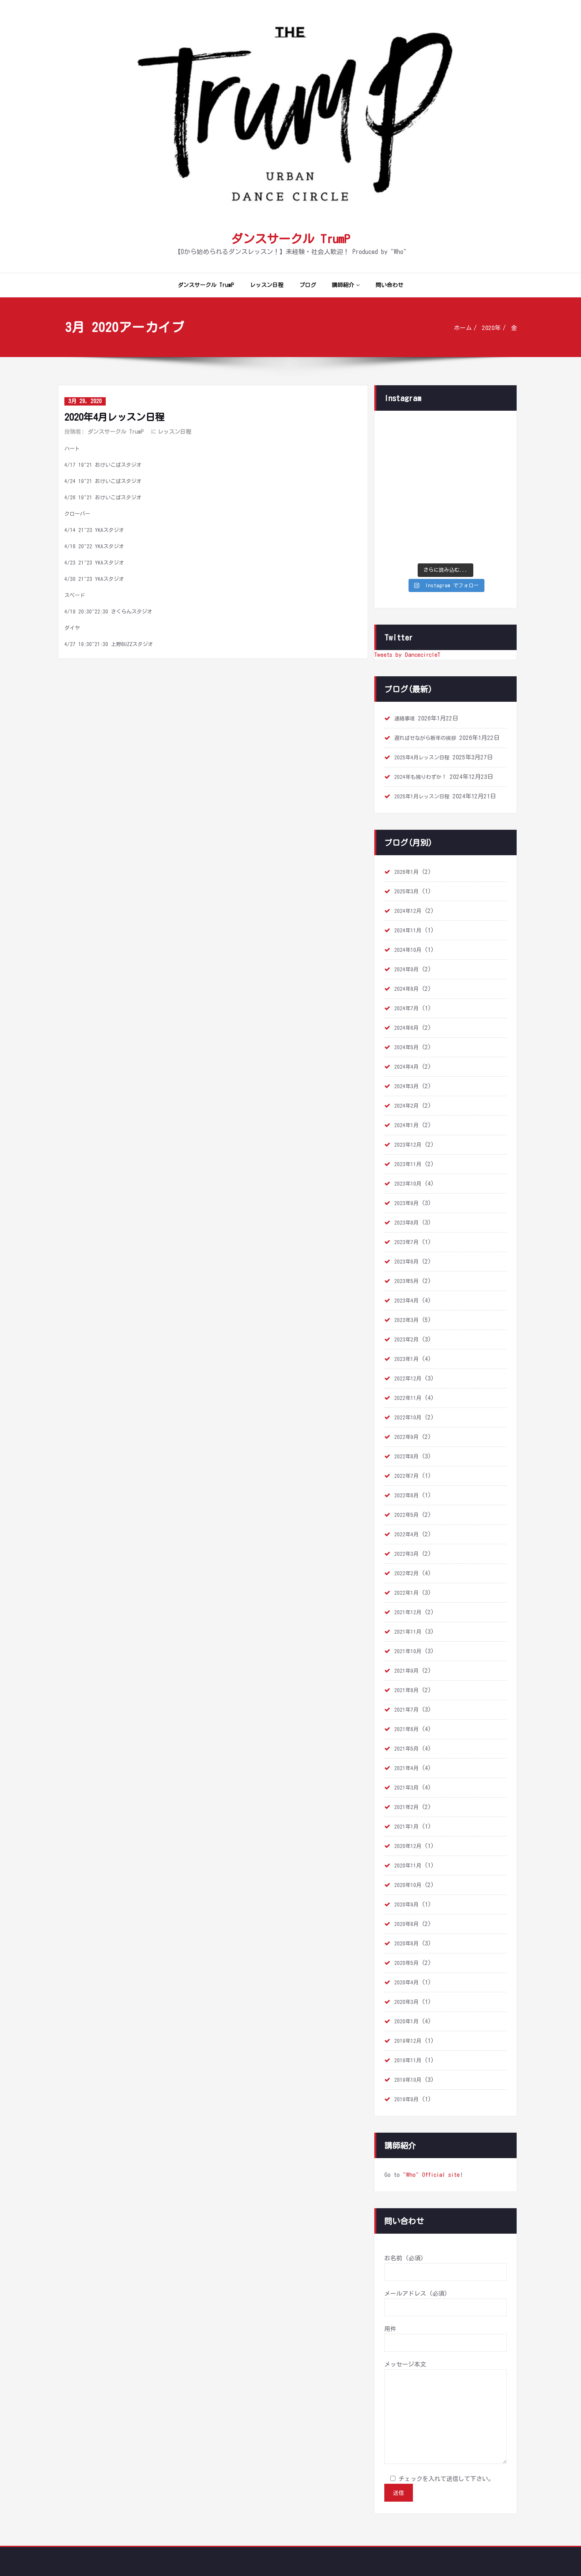  What do you see at coordinates (408, 1422) in the screenshot?
I see `2022年8月` at bounding box center [408, 1422].